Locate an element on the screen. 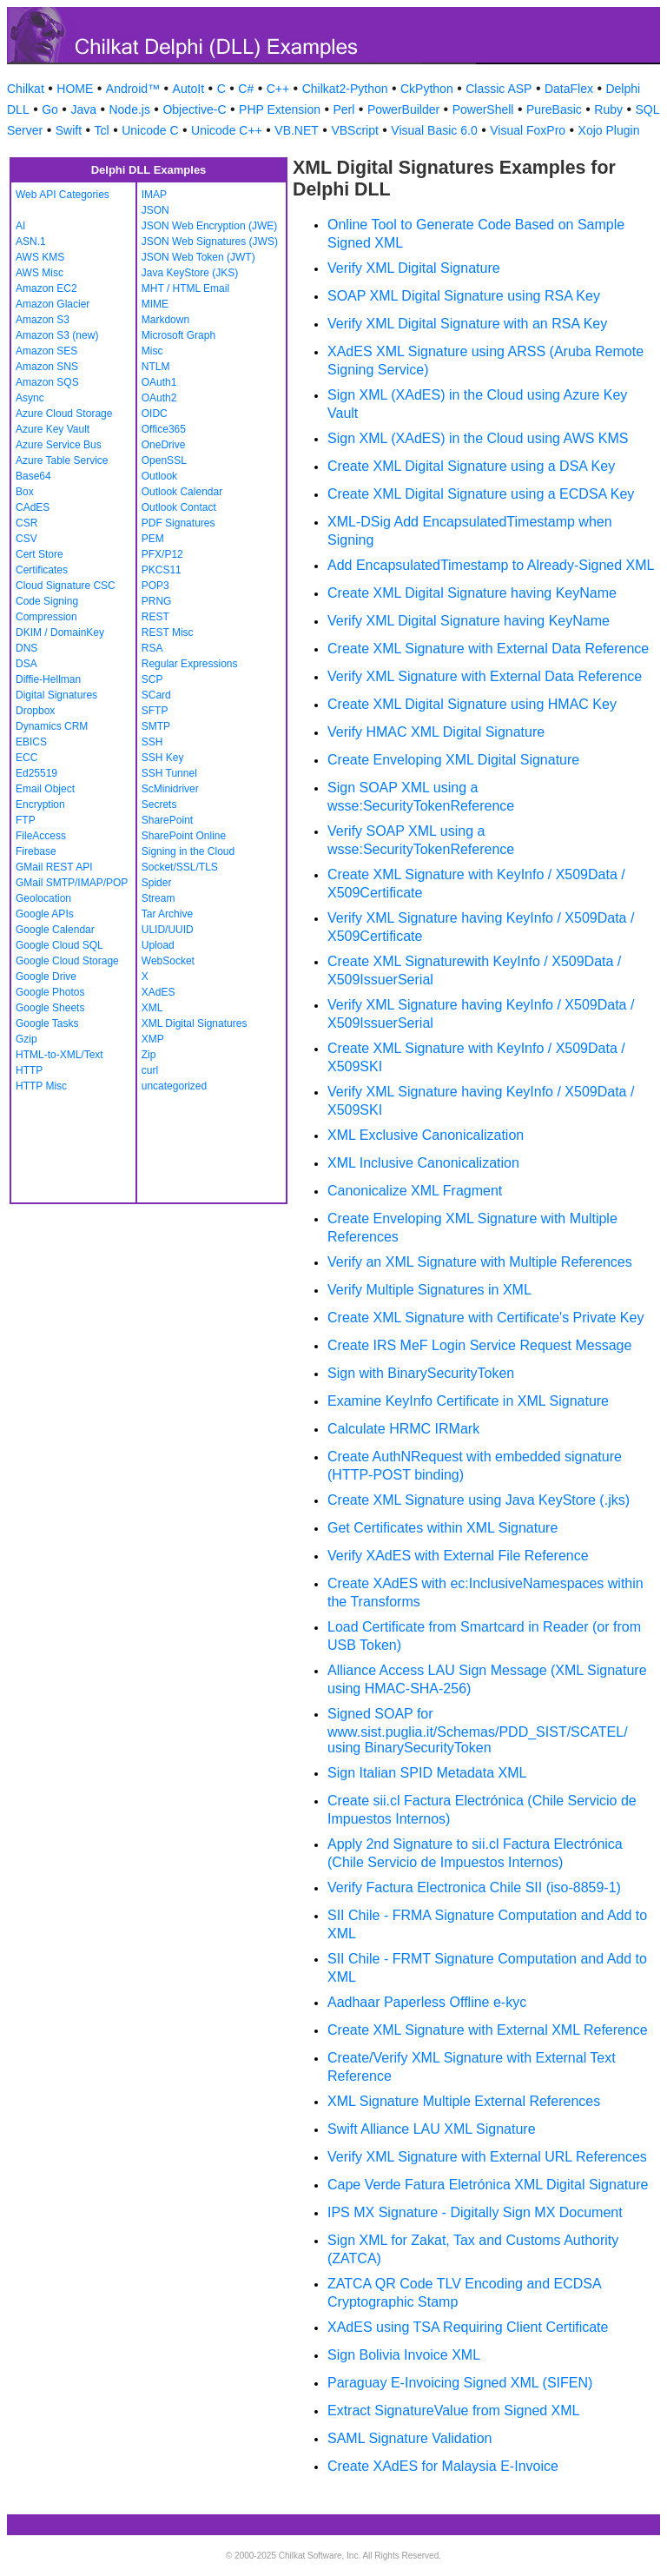 This screenshot has width=667, height=2576. EBICS is located at coordinates (31, 742).